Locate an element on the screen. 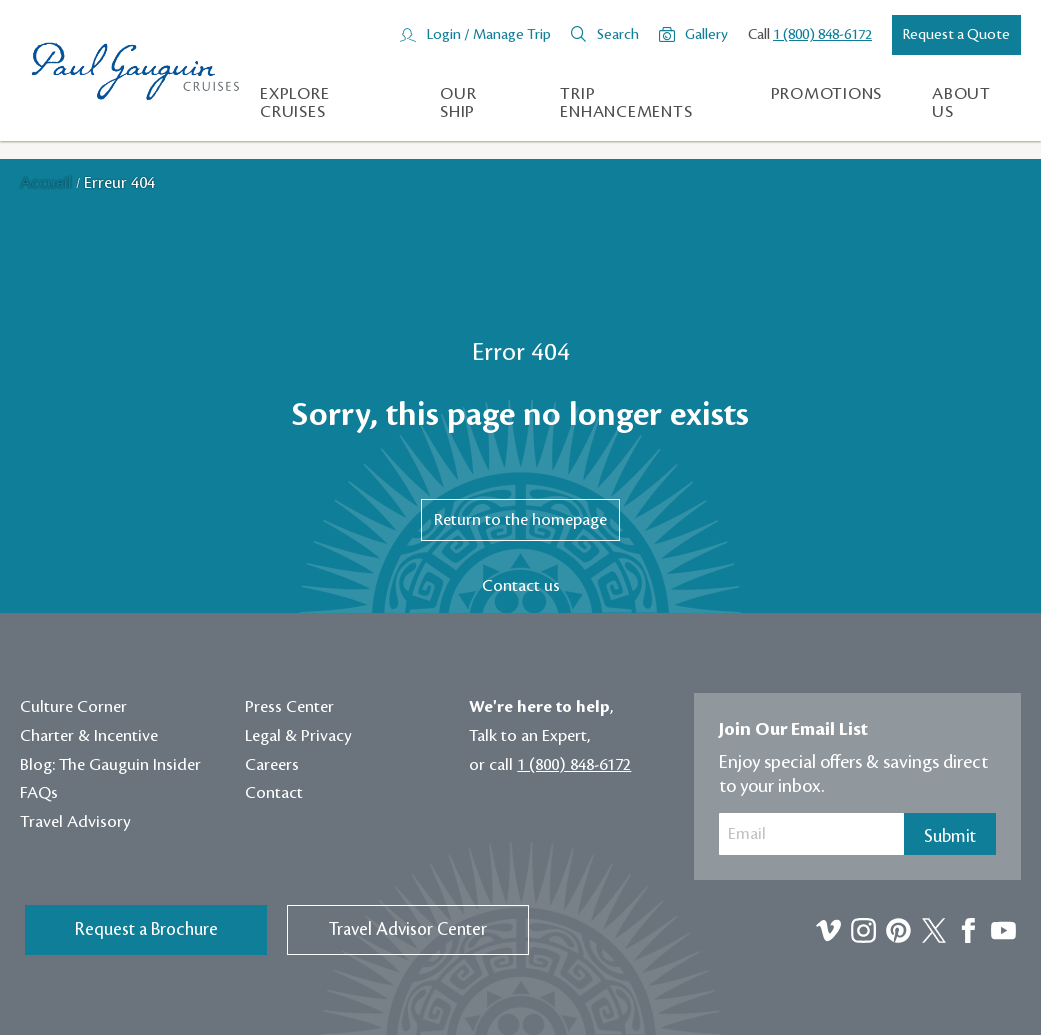 This screenshot has height=1035, width=1041. Promotions is located at coordinates (827, 94).